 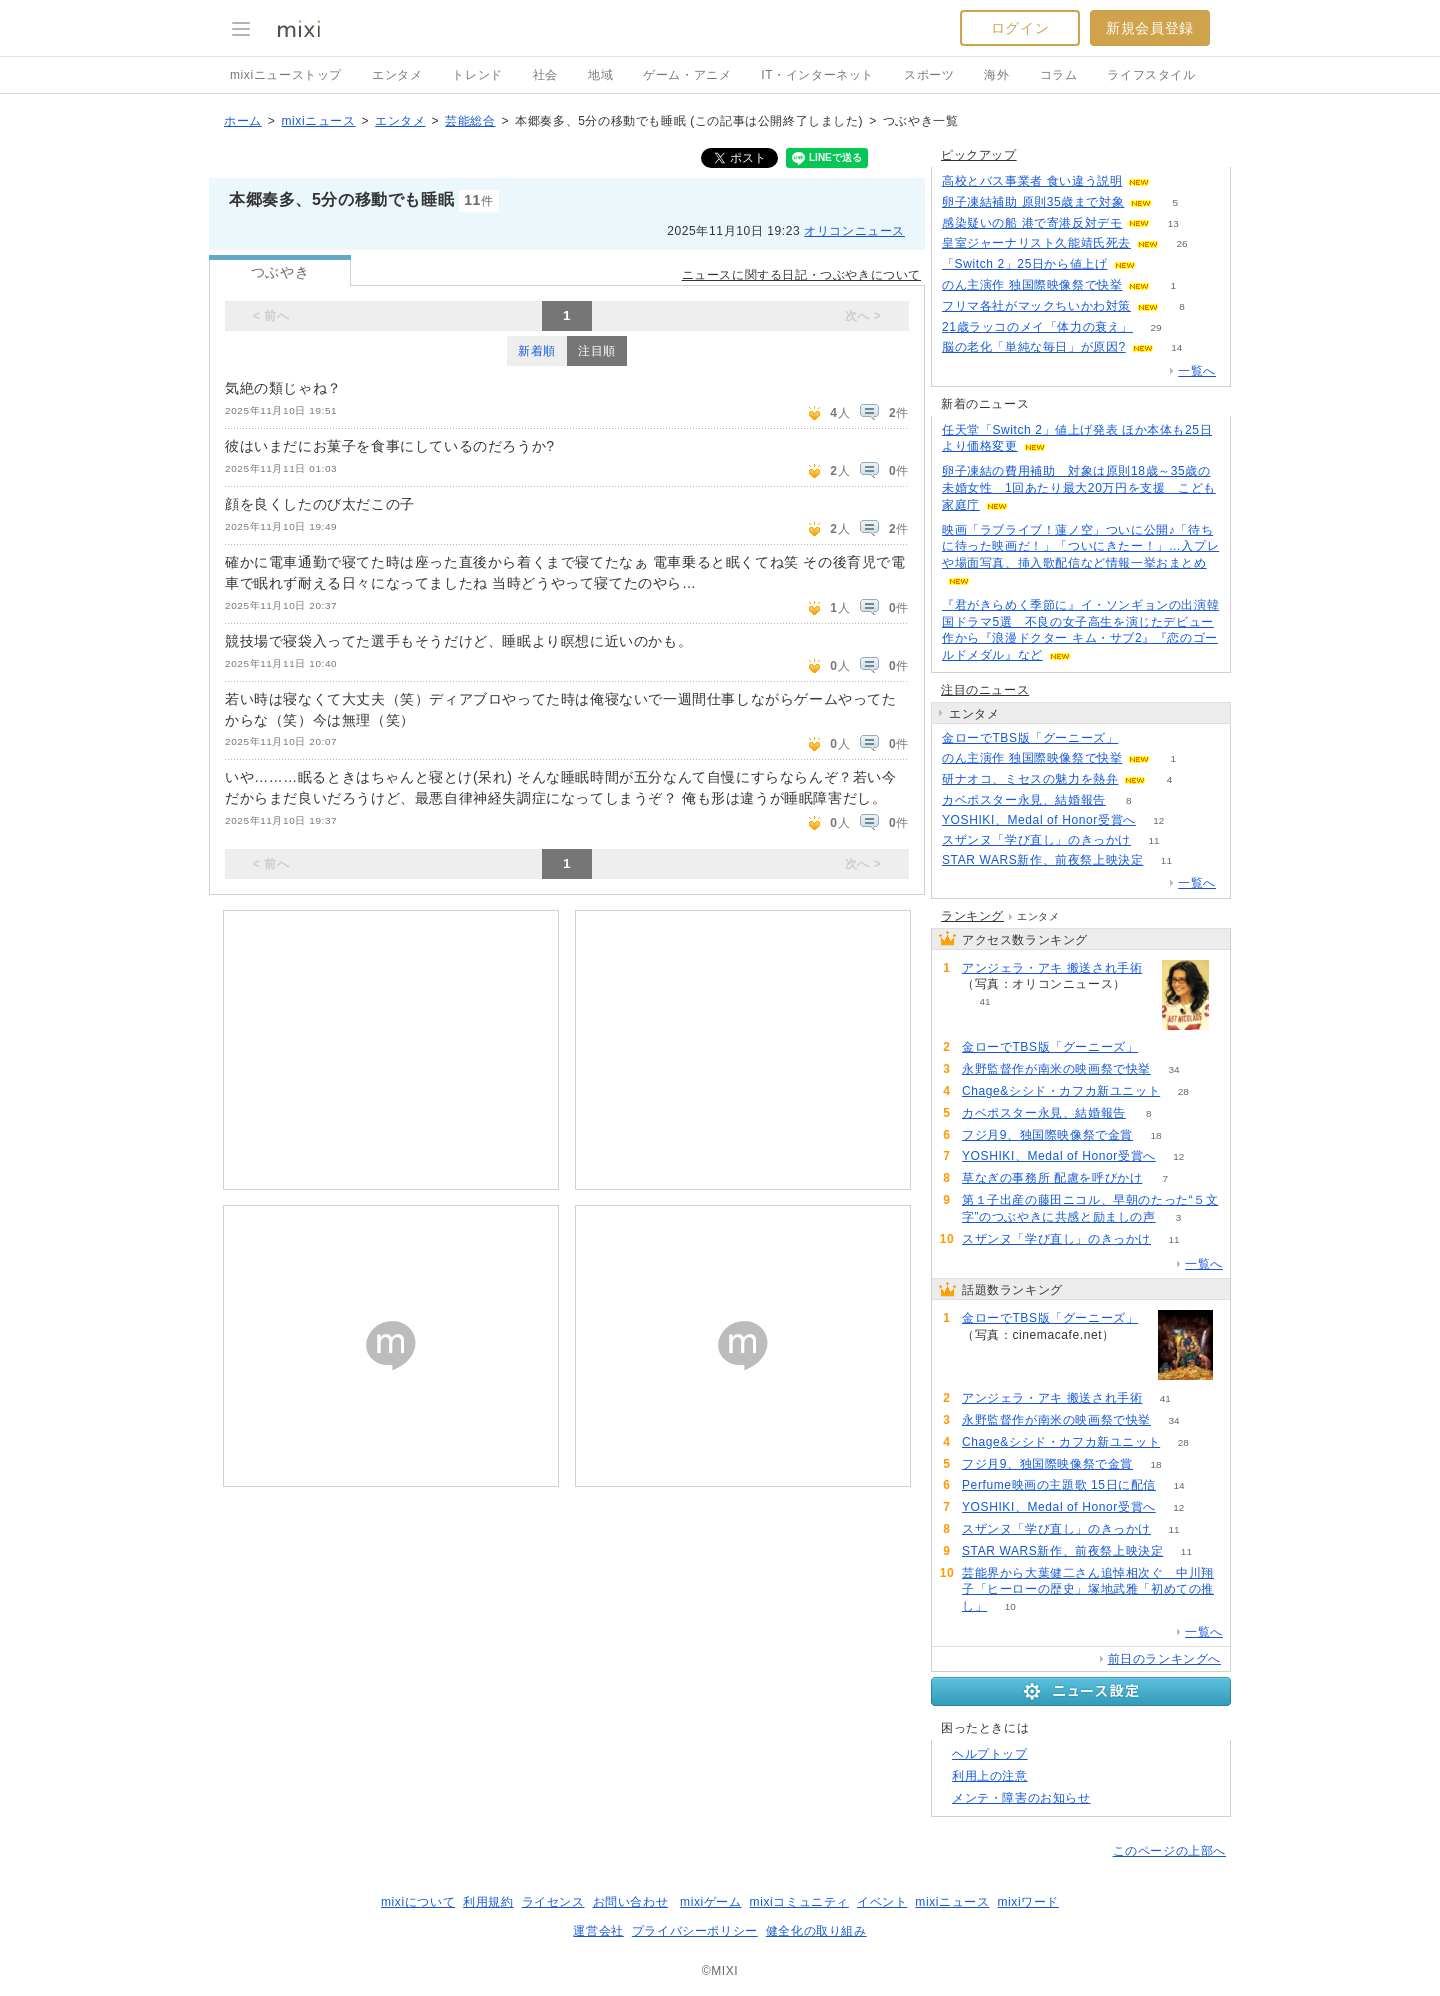 What do you see at coordinates (1156, 1135) in the screenshot?
I see `18` at bounding box center [1156, 1135].